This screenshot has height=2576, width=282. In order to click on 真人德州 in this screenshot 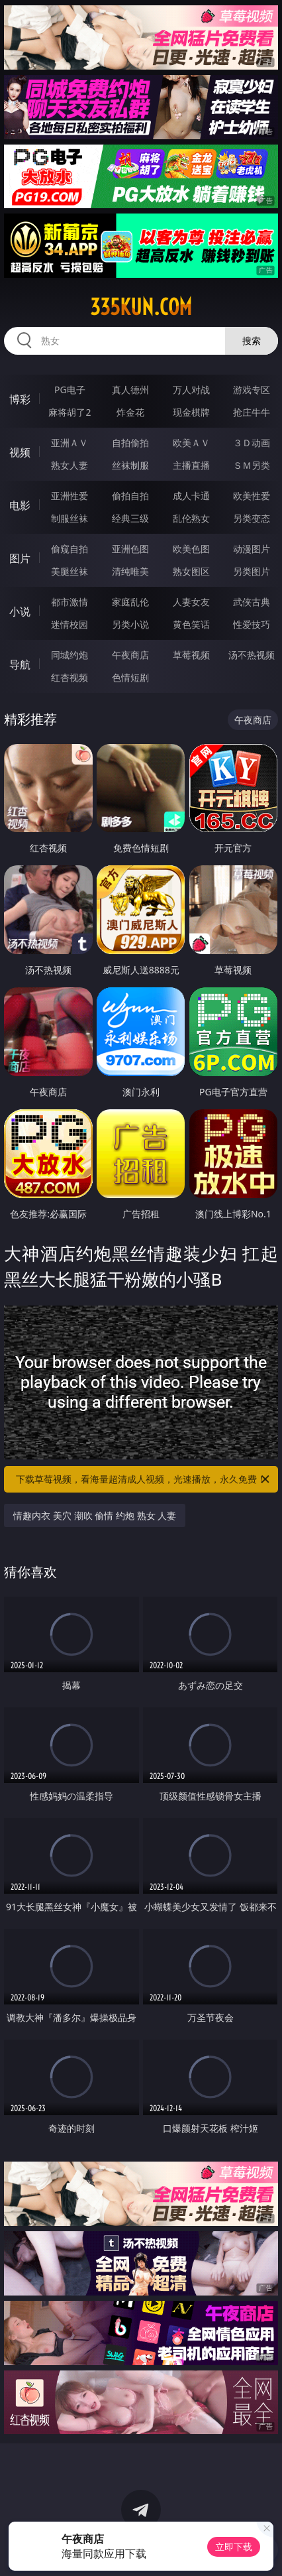, I will do `click(130, 389)`.